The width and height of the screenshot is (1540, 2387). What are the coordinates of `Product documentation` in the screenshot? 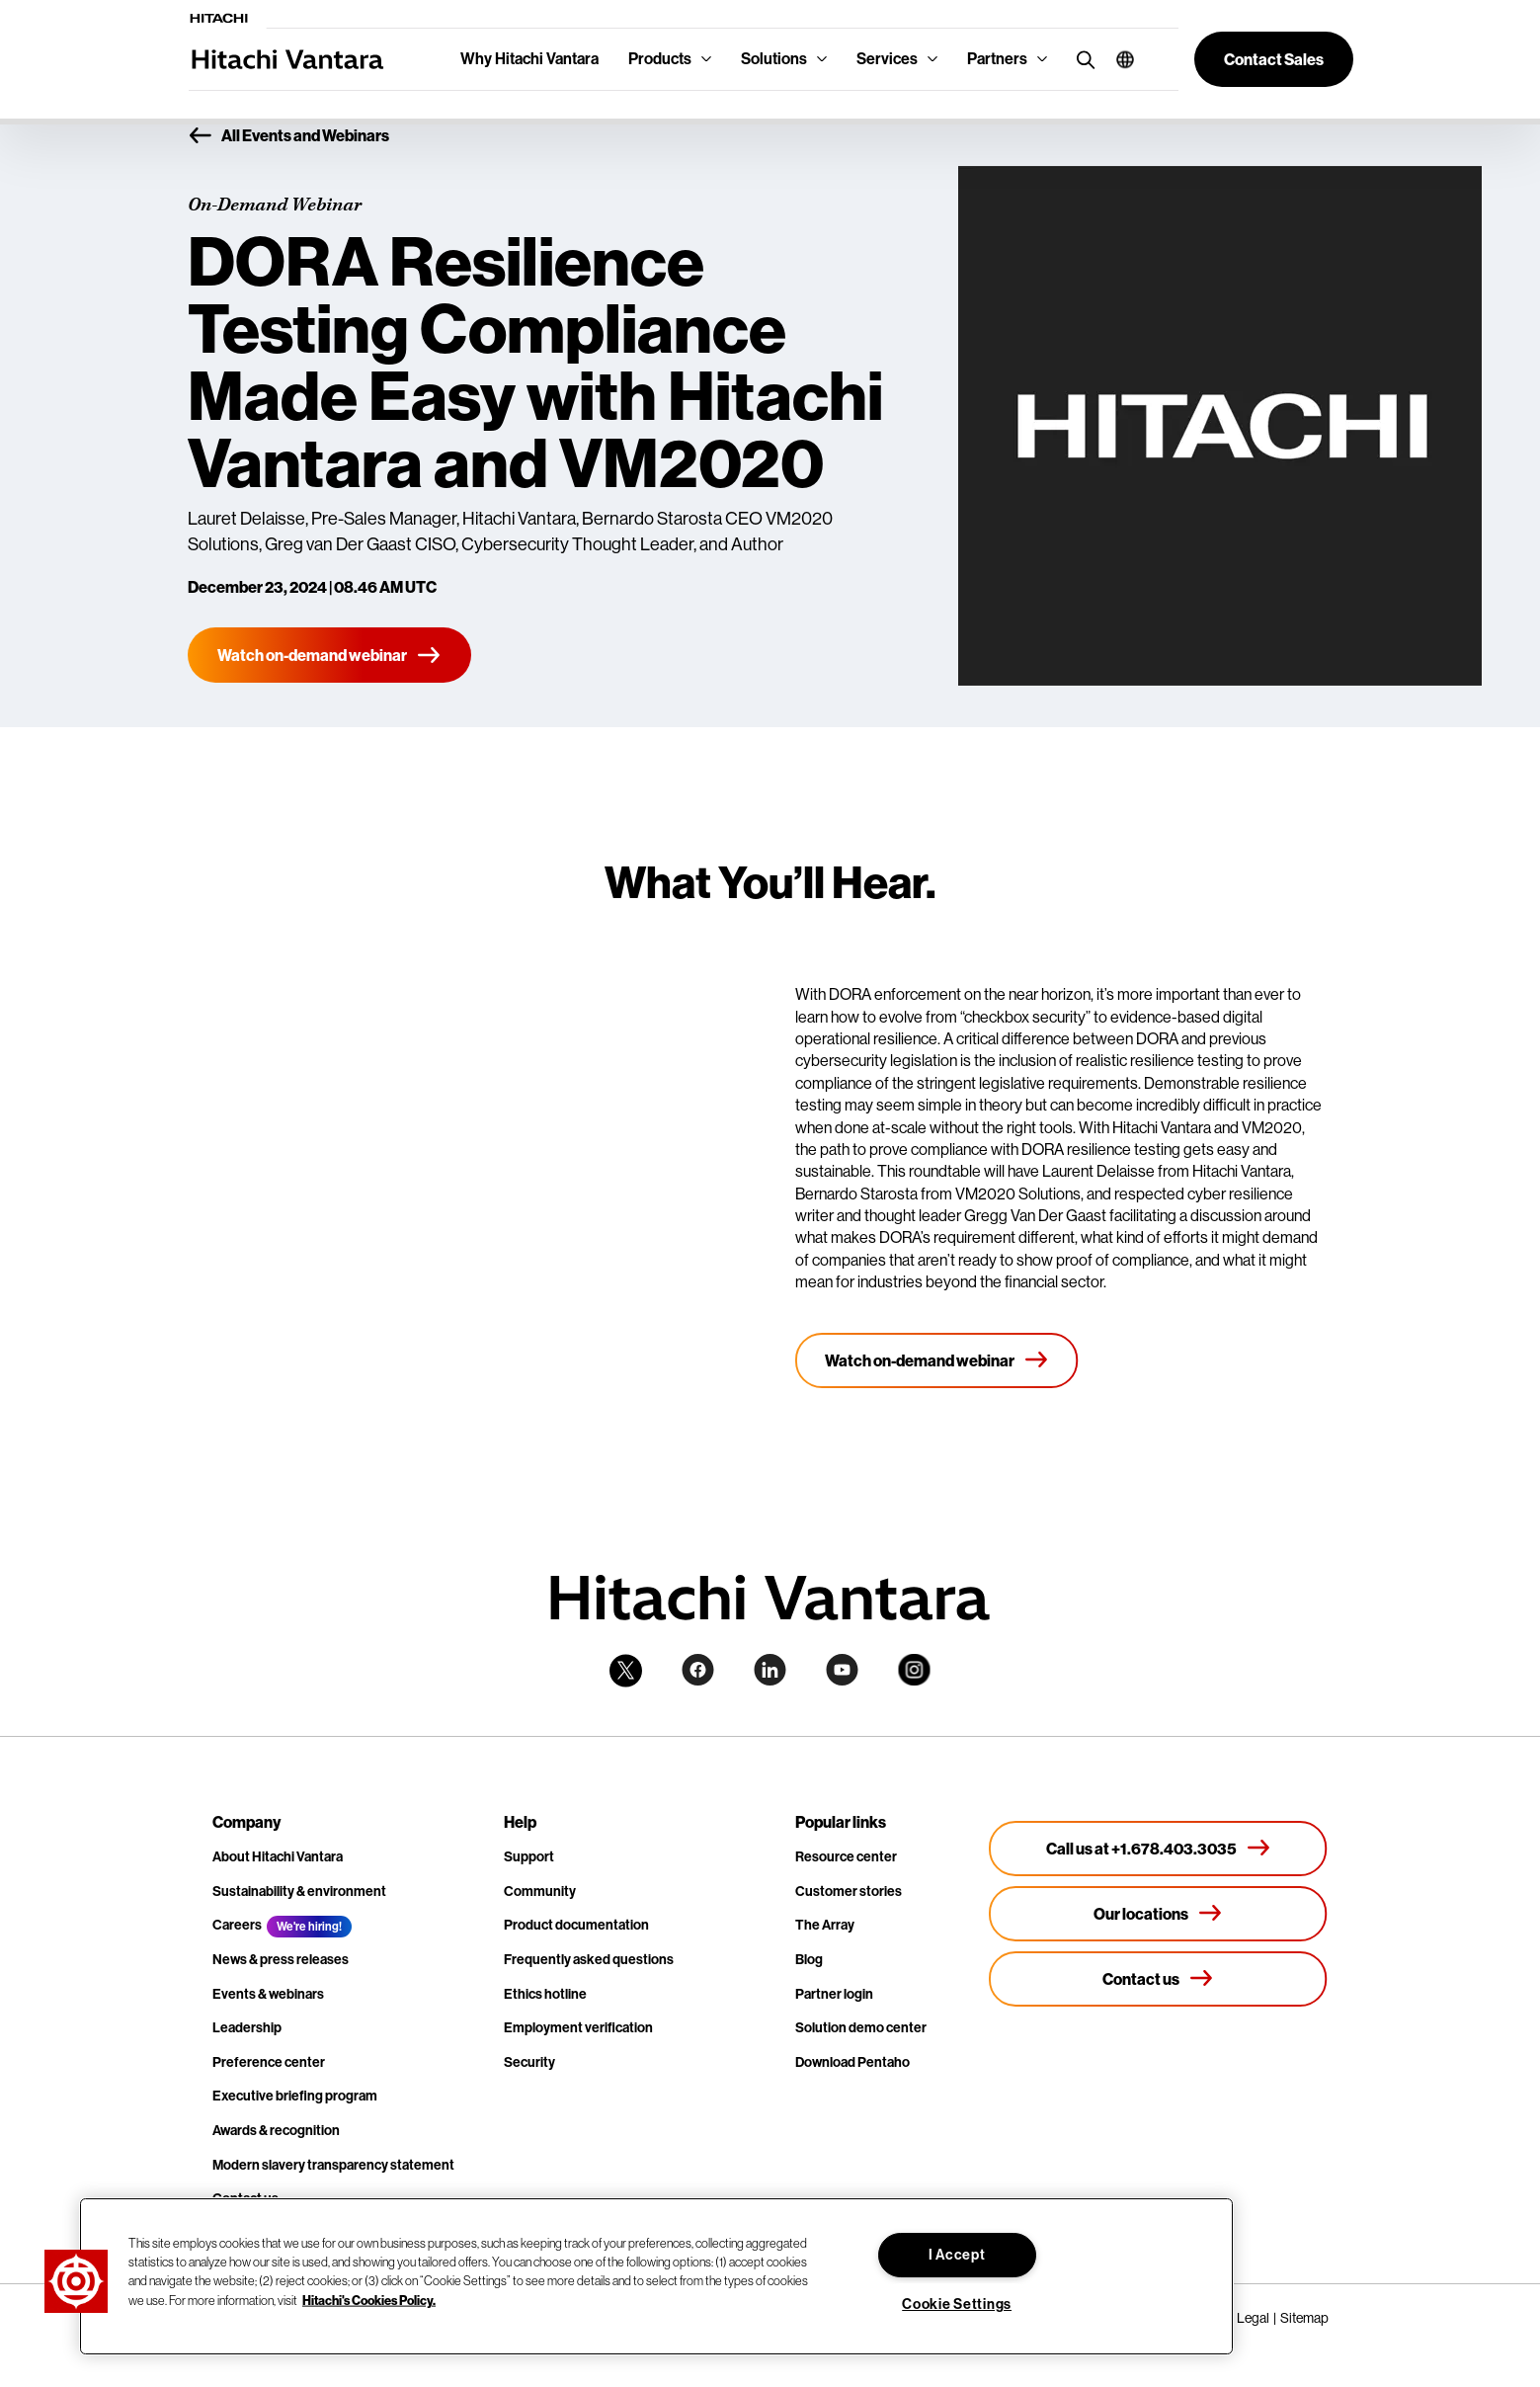 It's located at (576, 1925).